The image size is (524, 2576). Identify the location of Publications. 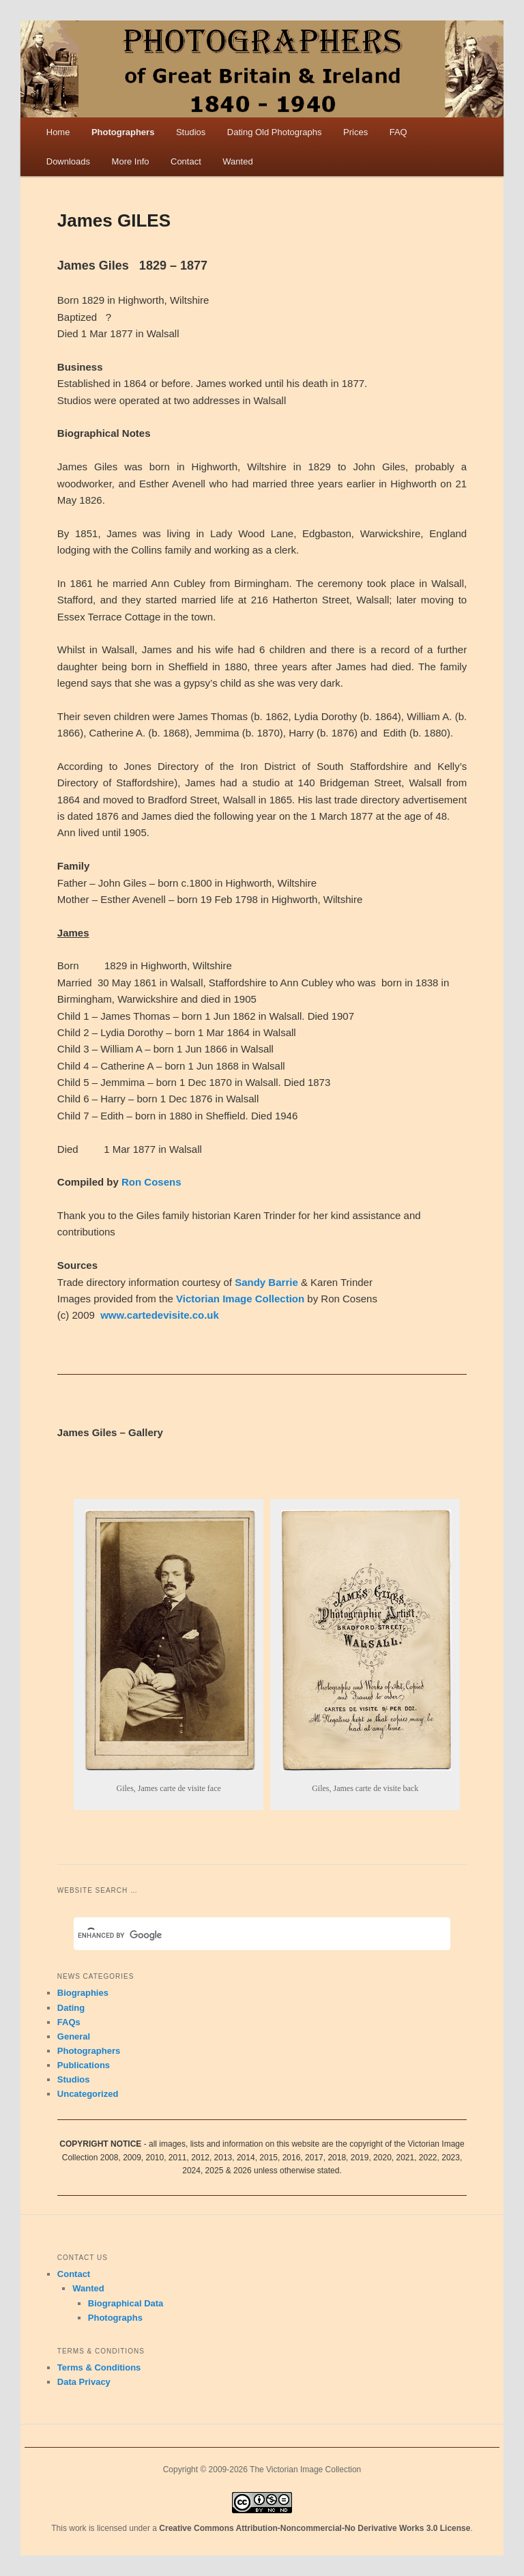
(83, 2065).